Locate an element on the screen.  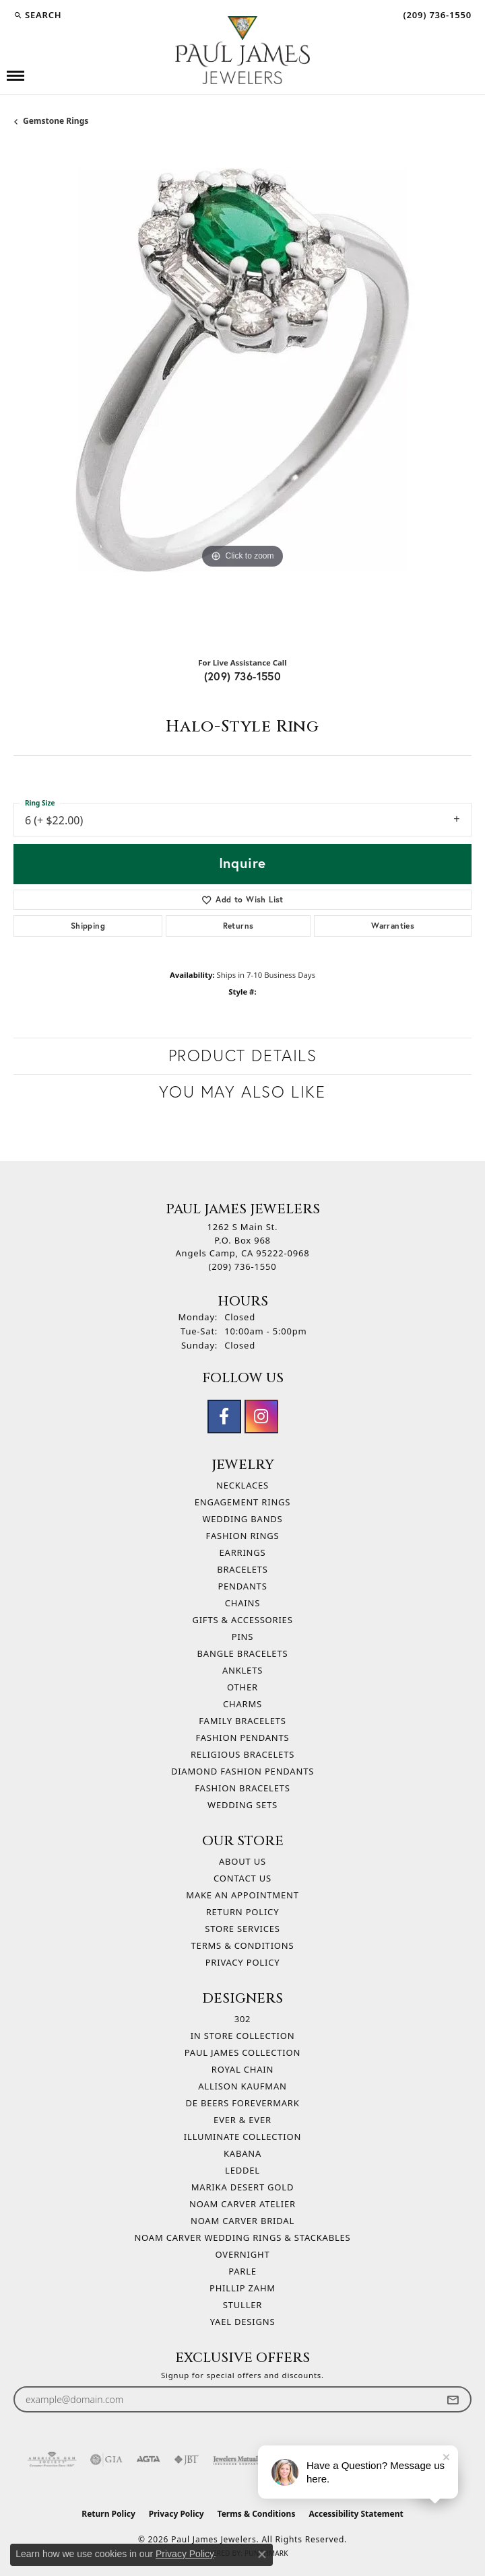
(209) 736-1550 is located at coordinates (243, 676).